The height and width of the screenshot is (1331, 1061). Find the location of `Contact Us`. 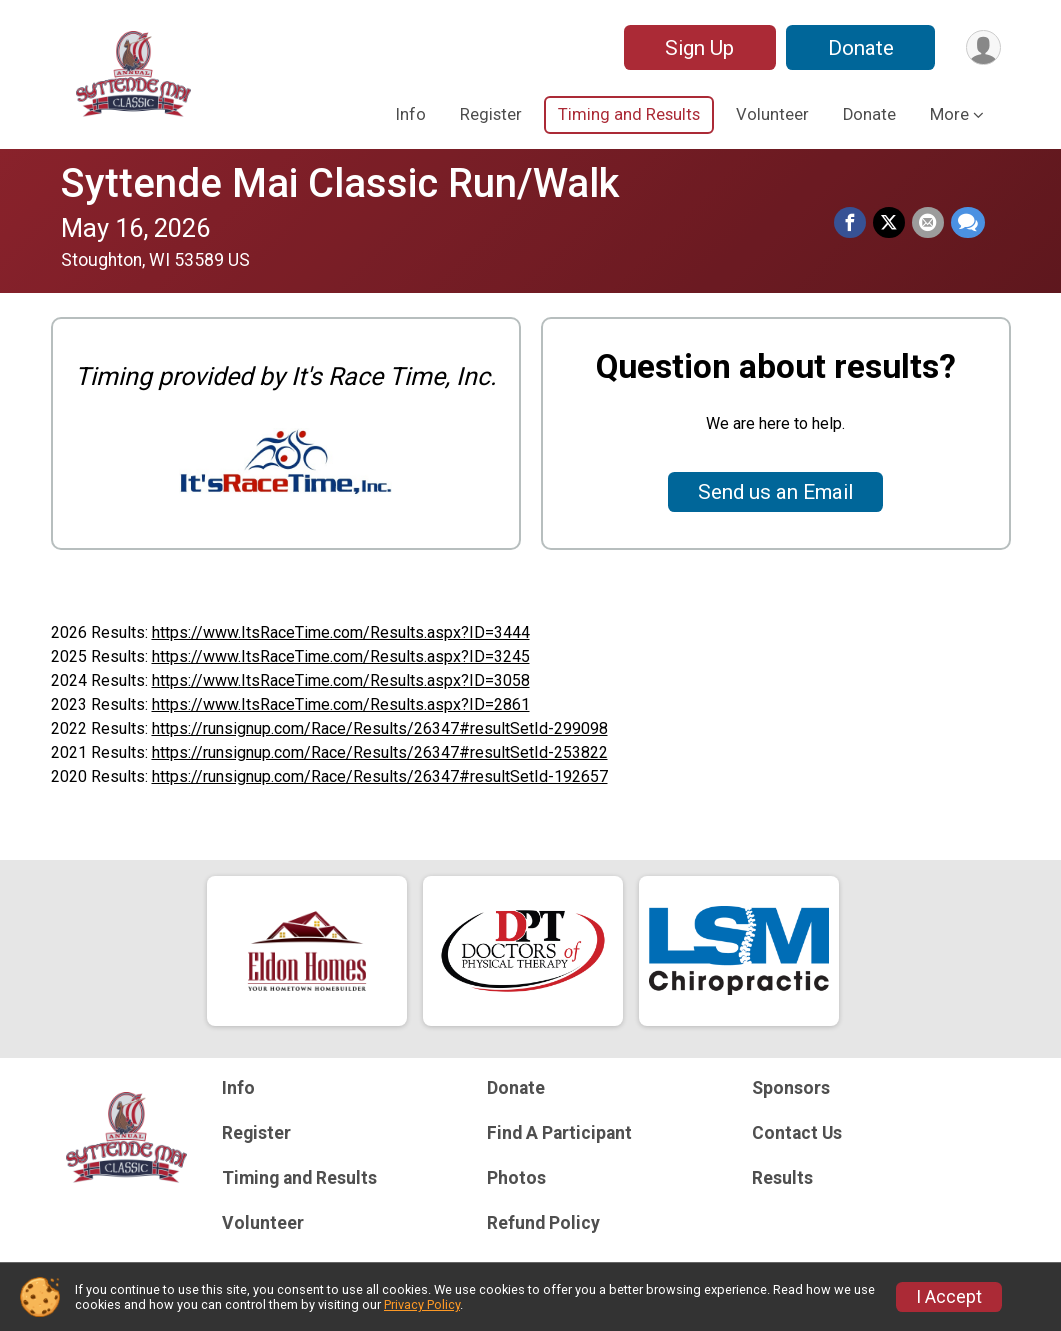

Contact Us is located at coordinates (797, 1133).